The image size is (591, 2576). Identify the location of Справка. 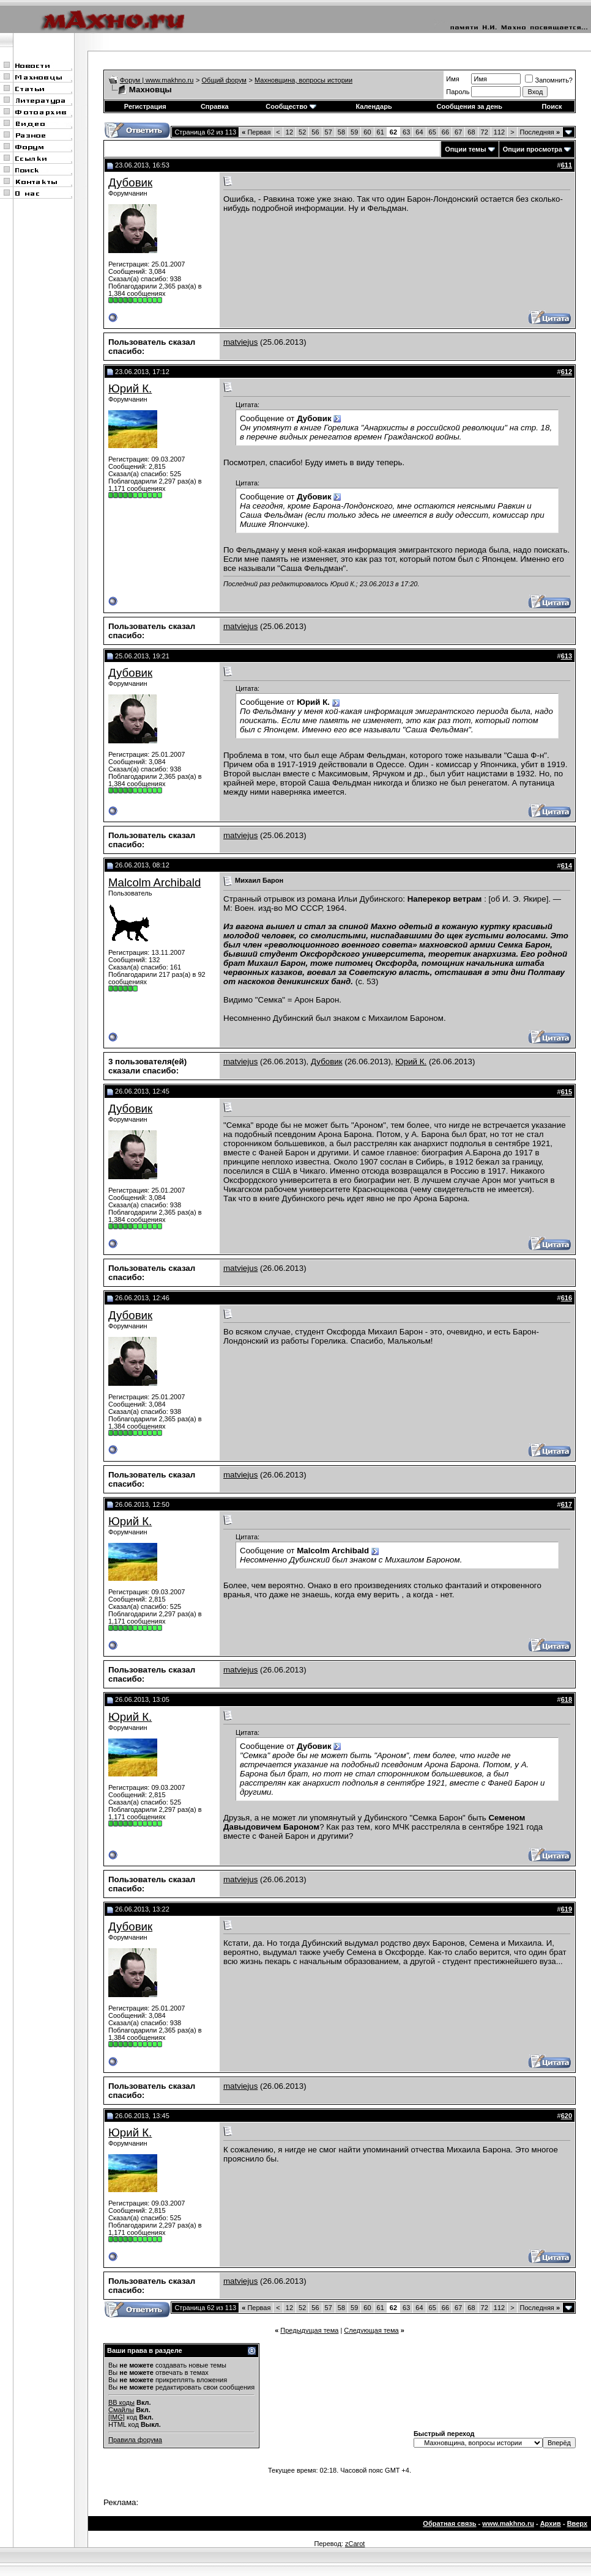
(215, 106).